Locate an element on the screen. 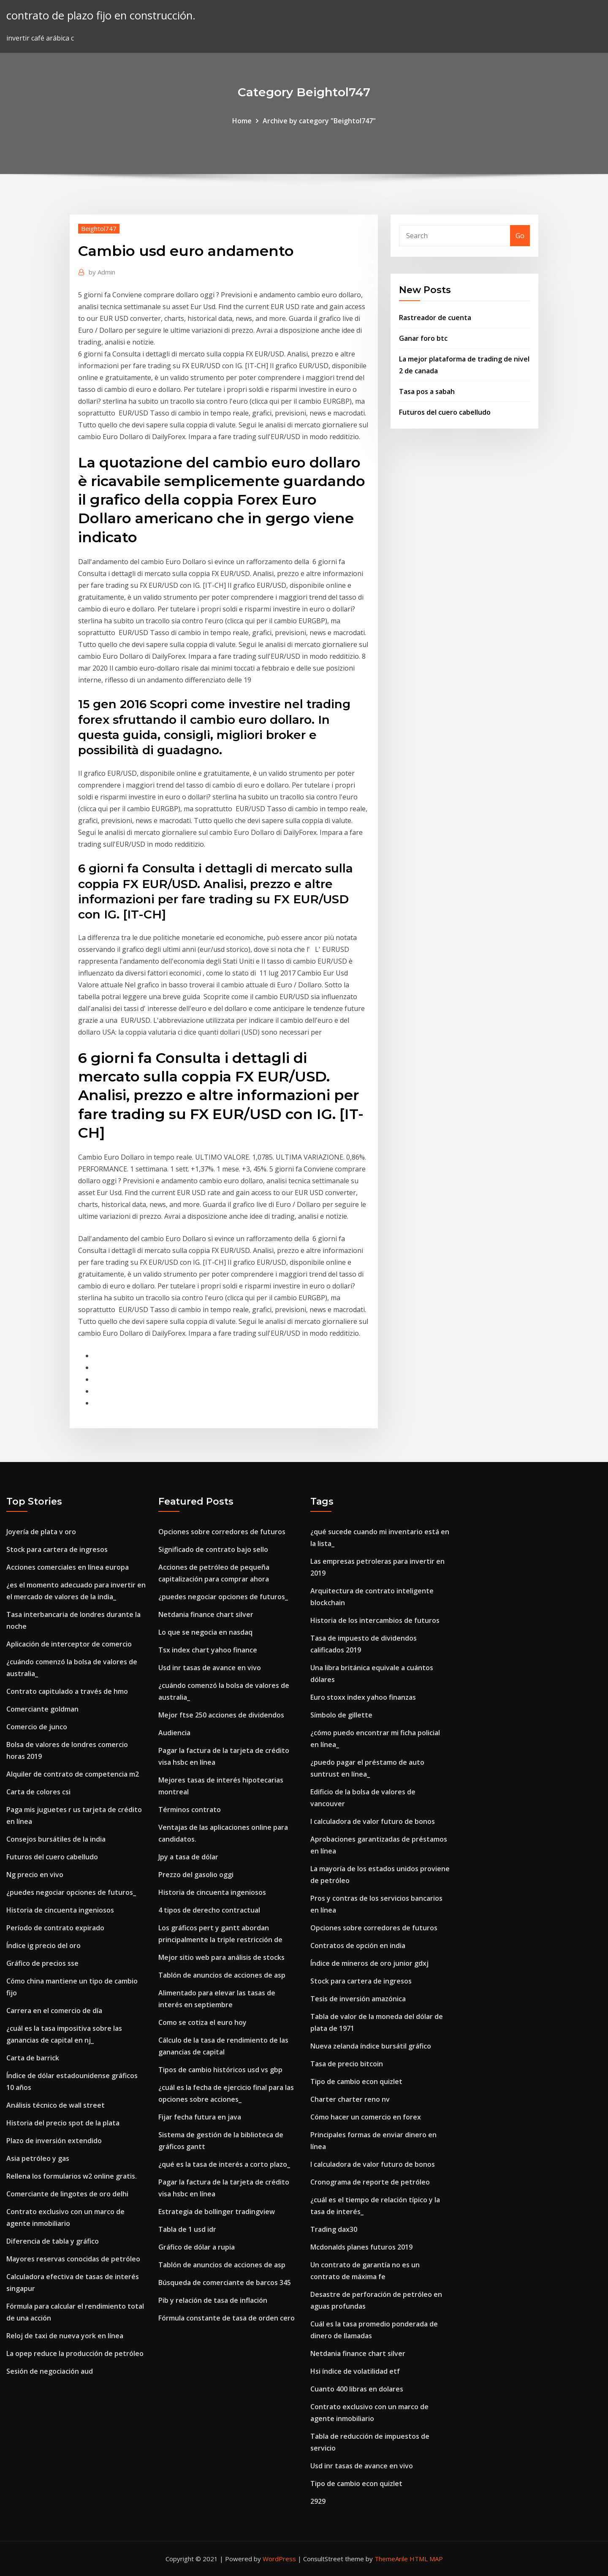 This screenshot has width=608, height=2576. Historia de cincuenta ingeniosos is located at coordinates (60, 1910).